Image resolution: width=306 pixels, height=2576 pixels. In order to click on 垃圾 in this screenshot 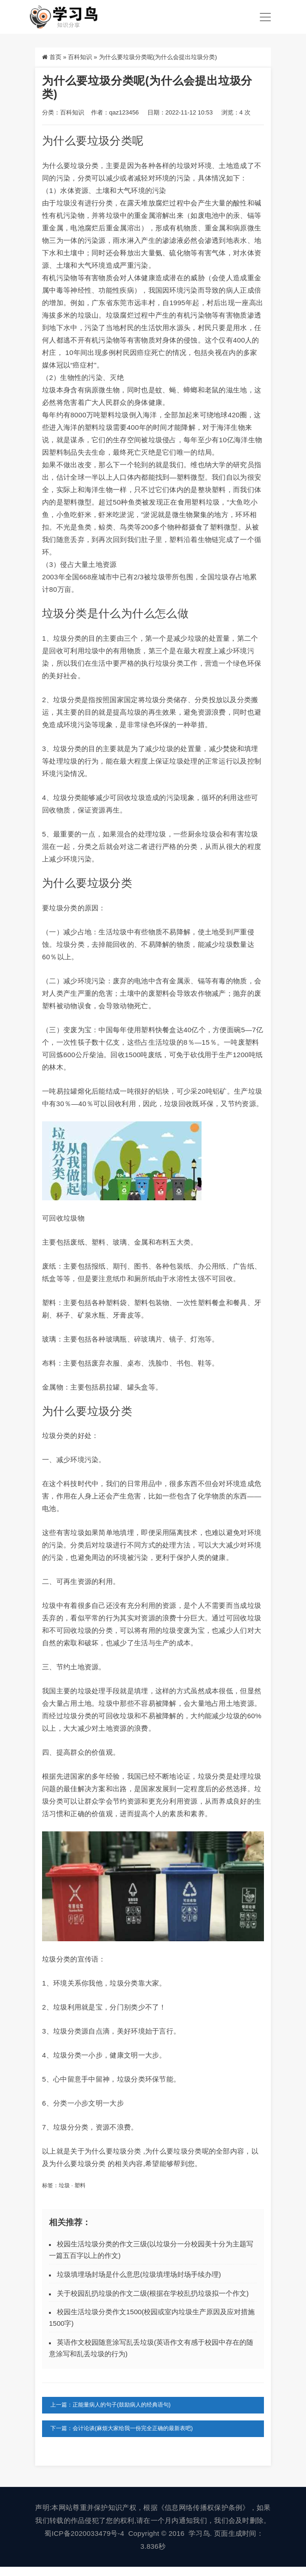, I will do `click(64, 2185)`.